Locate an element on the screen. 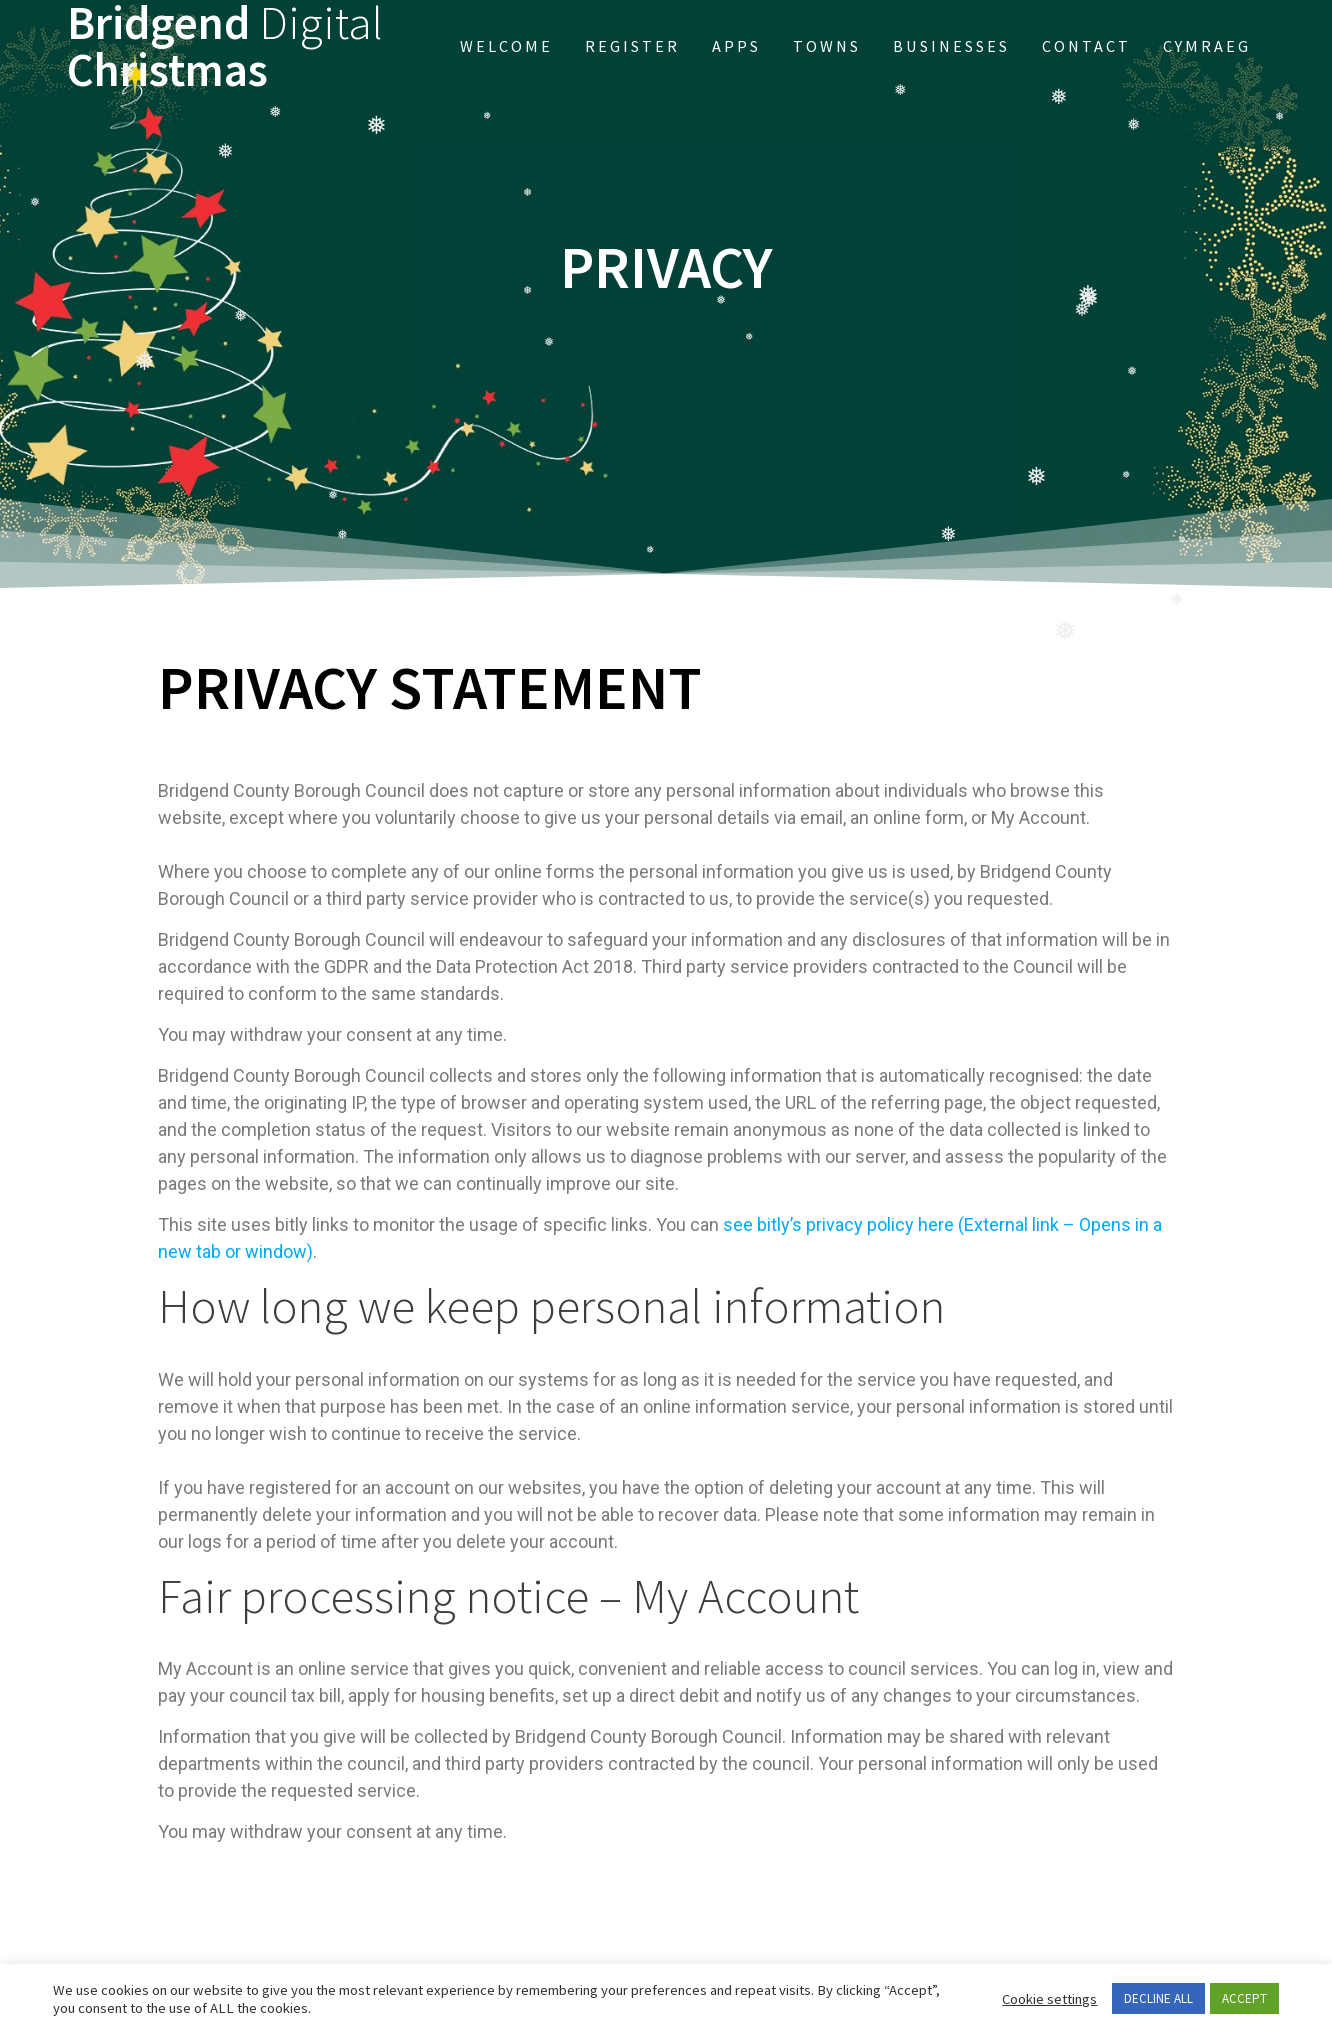 This screenshot has height=2033, width=1332. Cymraeg is located at coordinates (1207, 46).